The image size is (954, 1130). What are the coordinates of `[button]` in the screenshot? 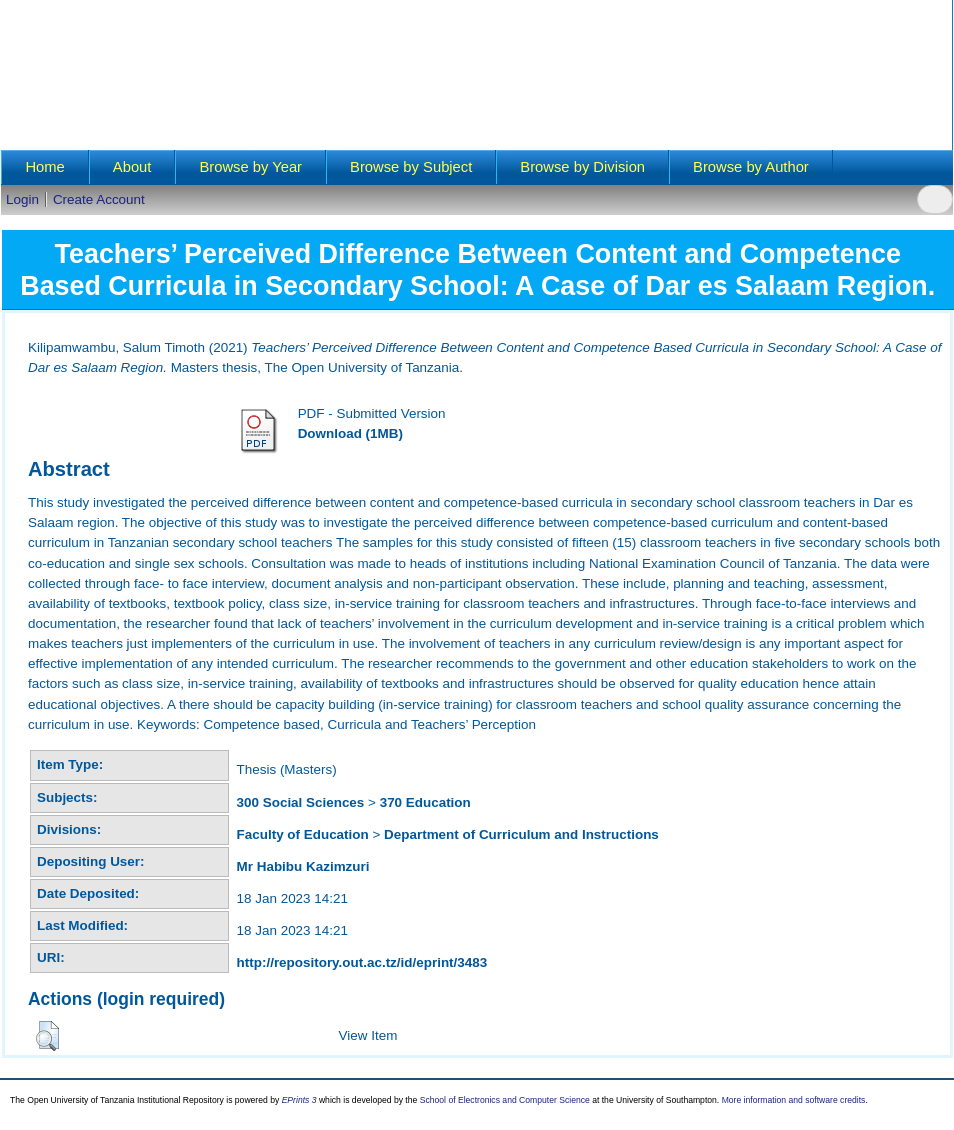 It's located at (47, 1036).